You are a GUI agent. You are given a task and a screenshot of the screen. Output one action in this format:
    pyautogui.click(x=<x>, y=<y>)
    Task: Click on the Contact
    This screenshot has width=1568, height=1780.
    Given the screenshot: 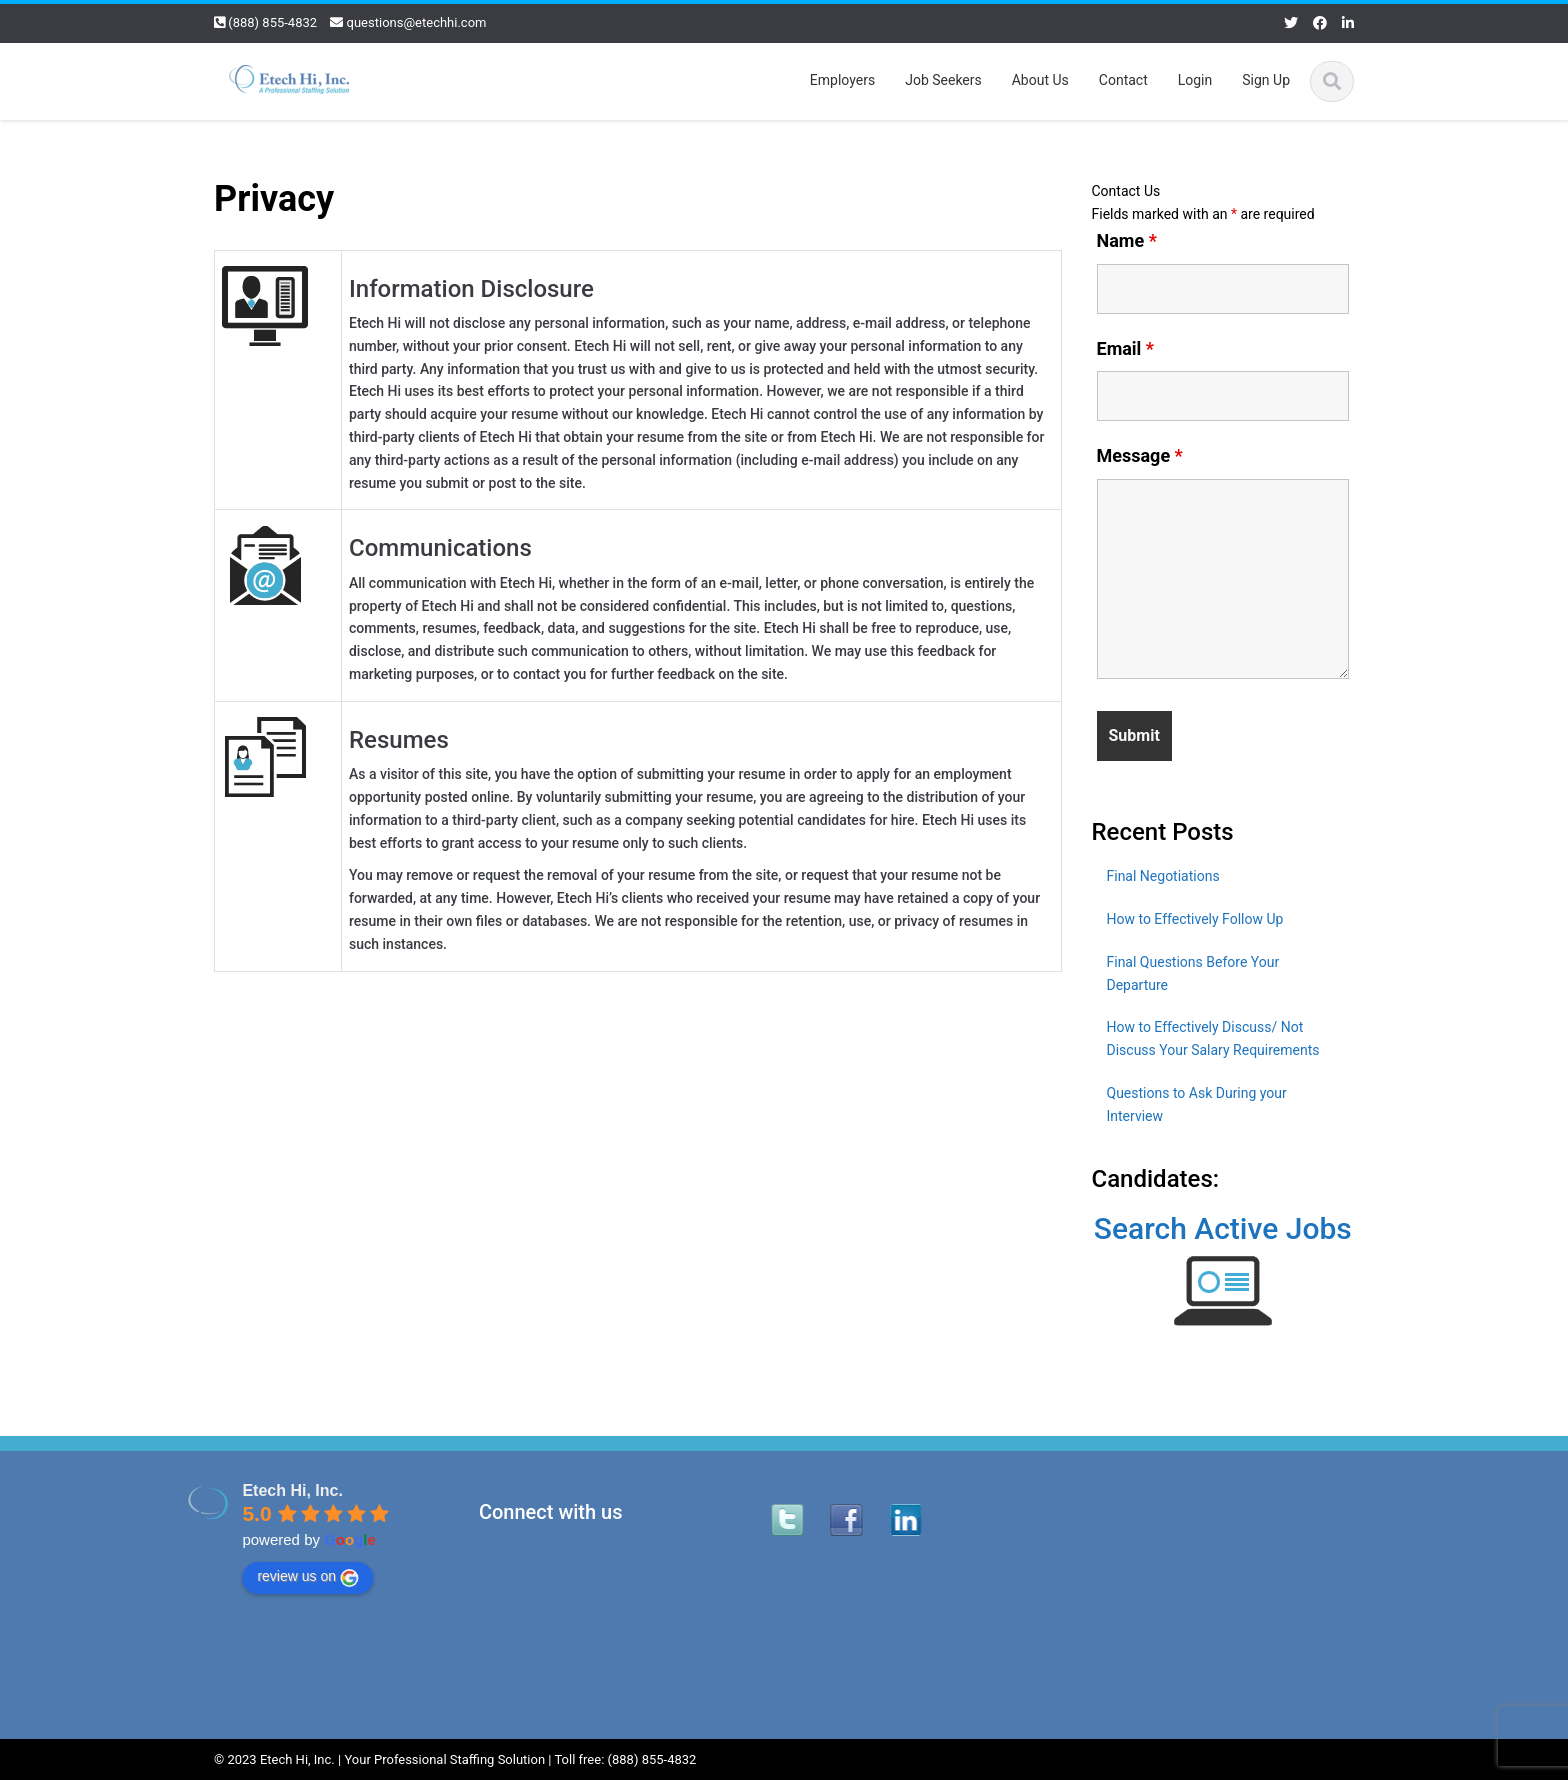 What is the action you would take?
    pyautogui.click(x=1123, y=80)
    